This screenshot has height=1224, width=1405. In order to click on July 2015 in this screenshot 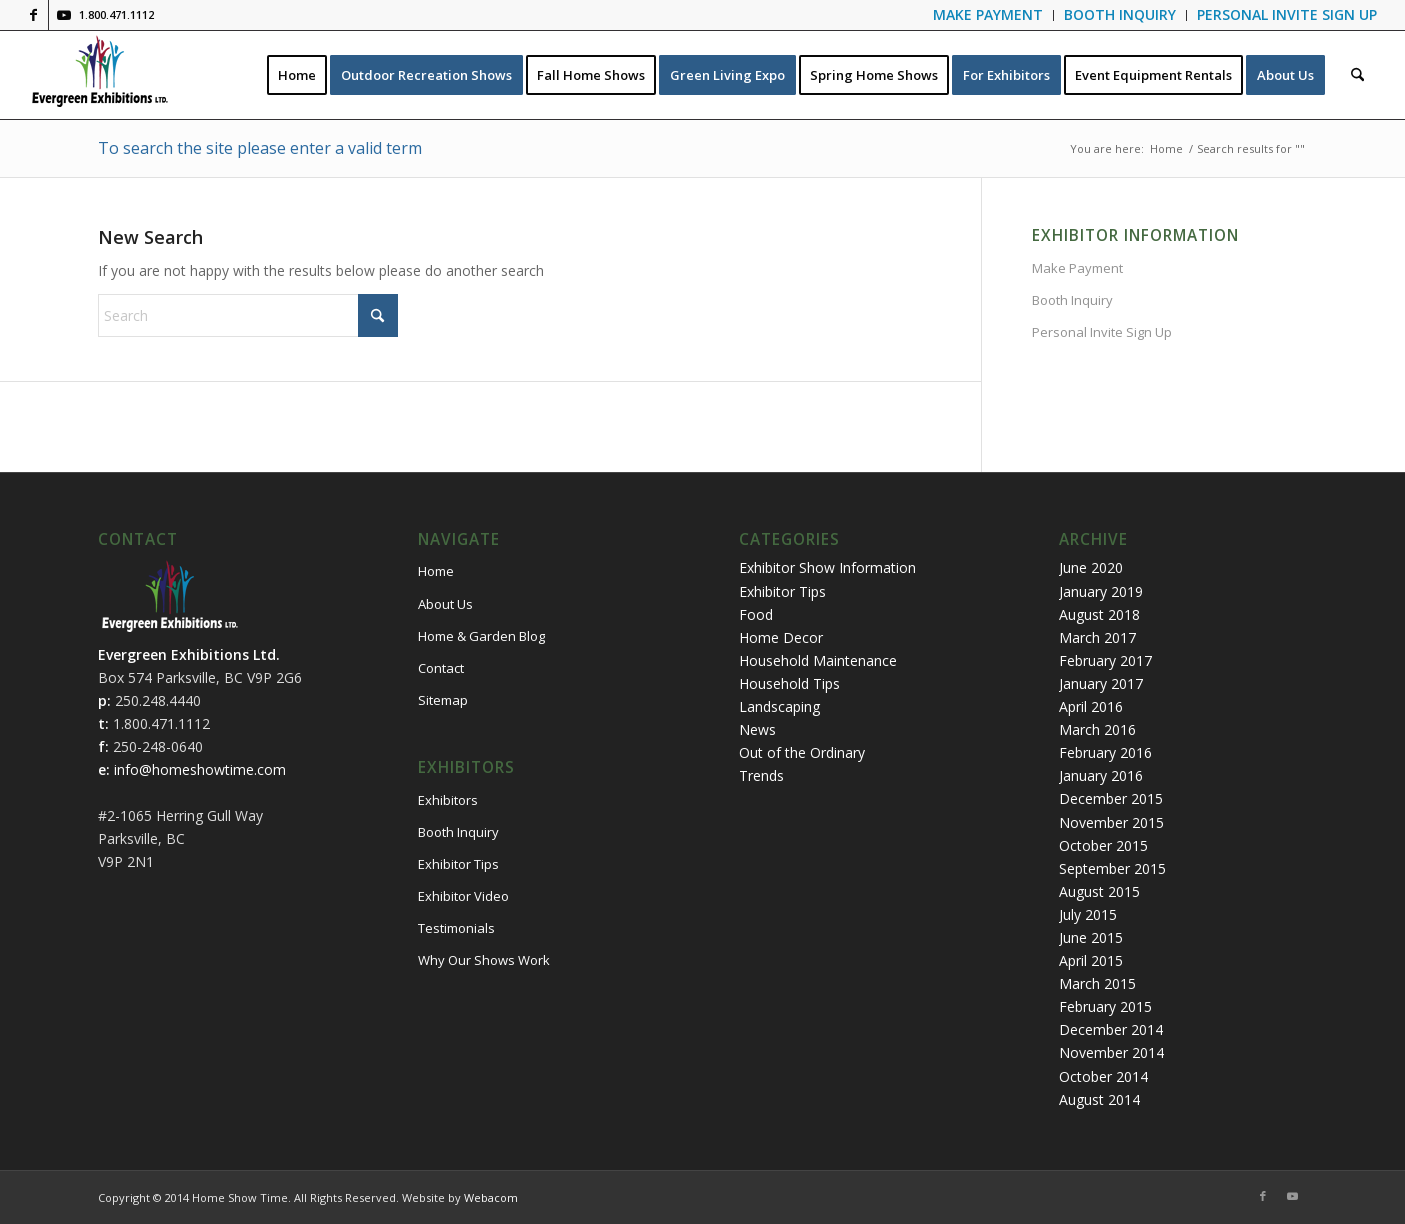, I will do `click(1088, 914)`.